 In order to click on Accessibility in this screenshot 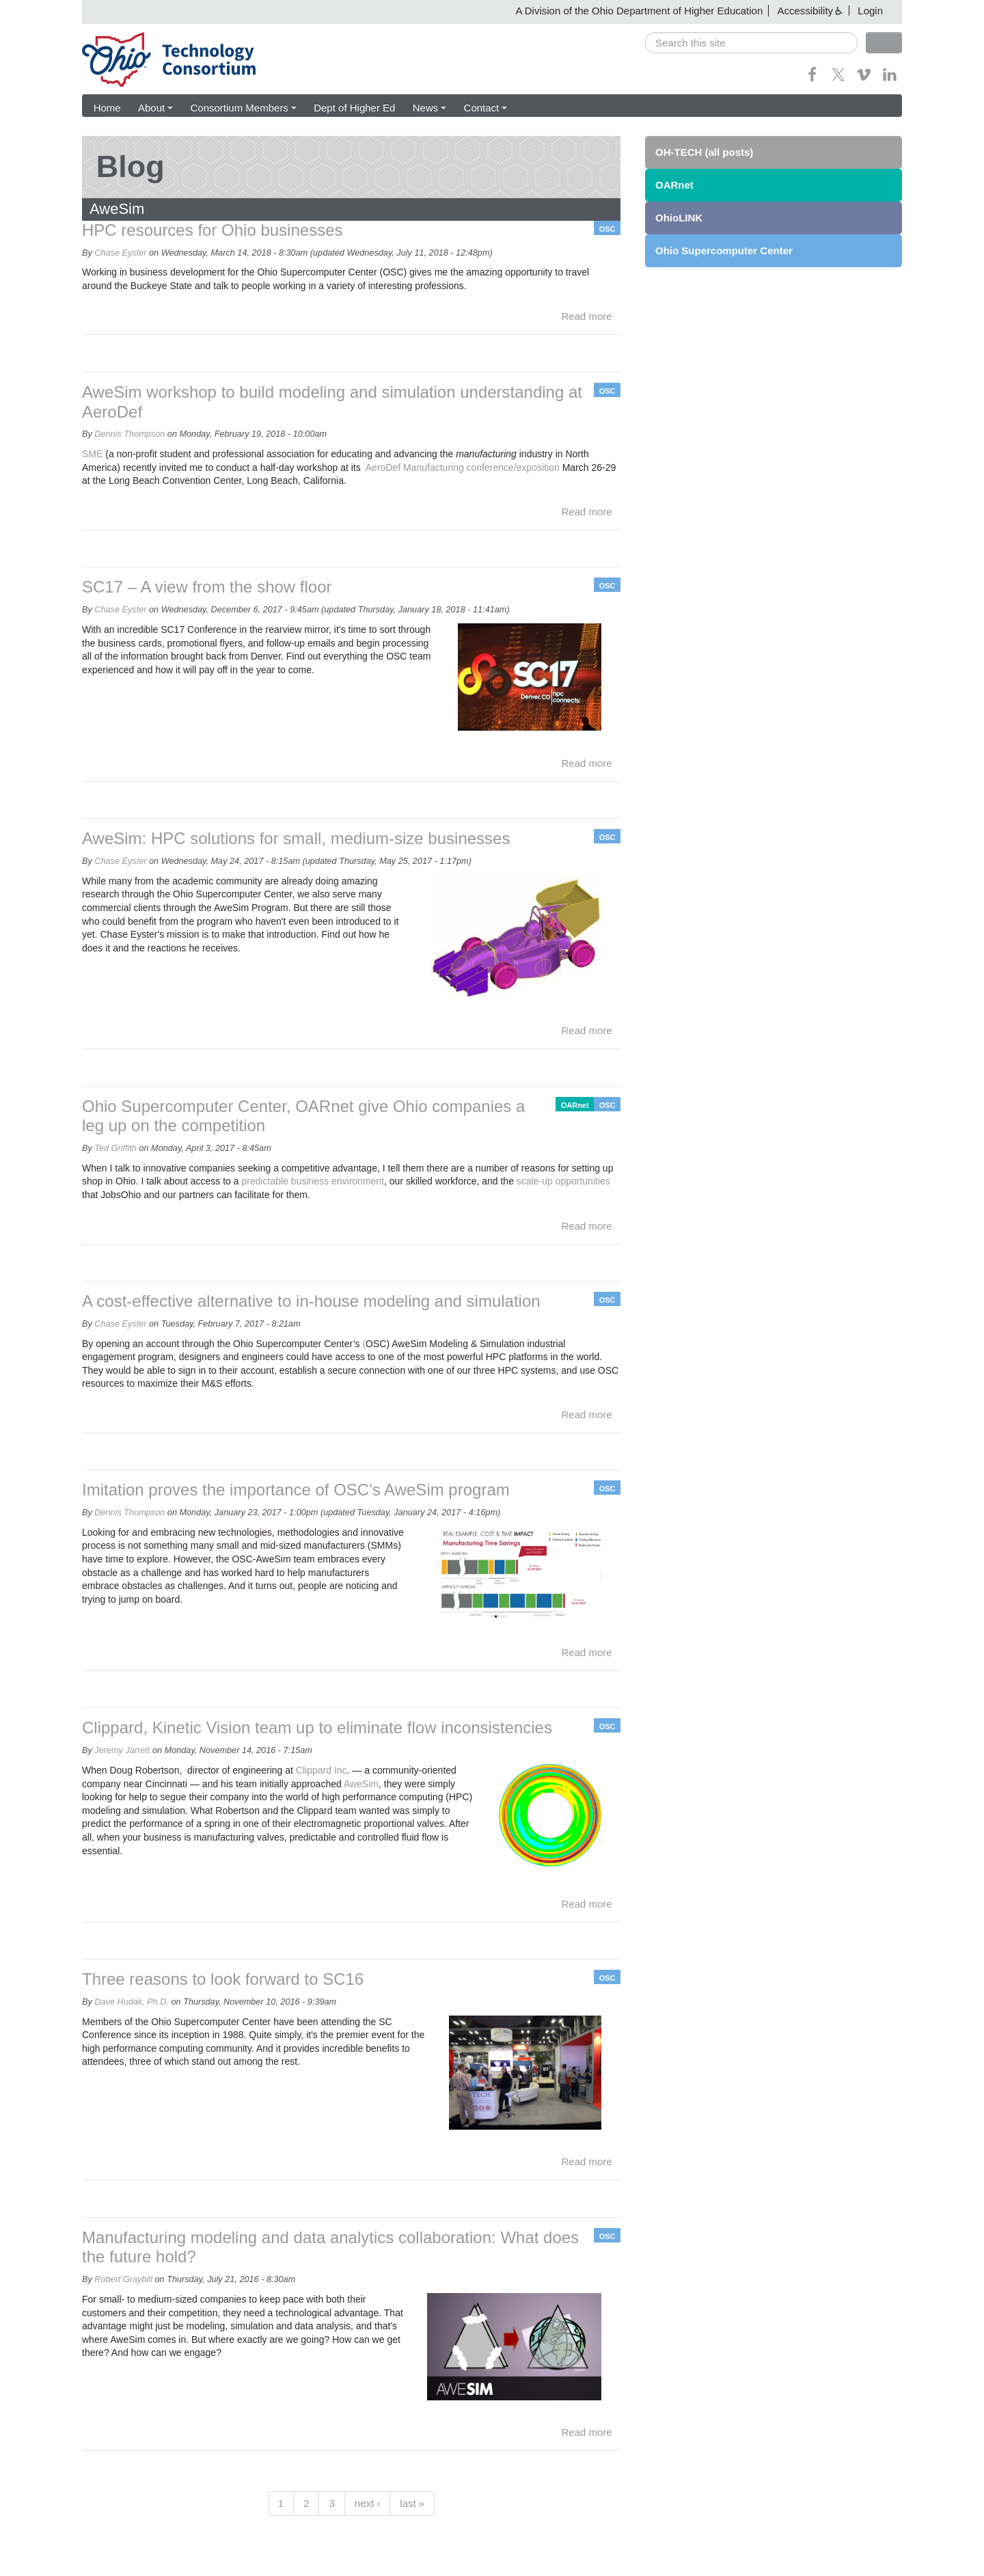, I will do `click(805, 10)`.